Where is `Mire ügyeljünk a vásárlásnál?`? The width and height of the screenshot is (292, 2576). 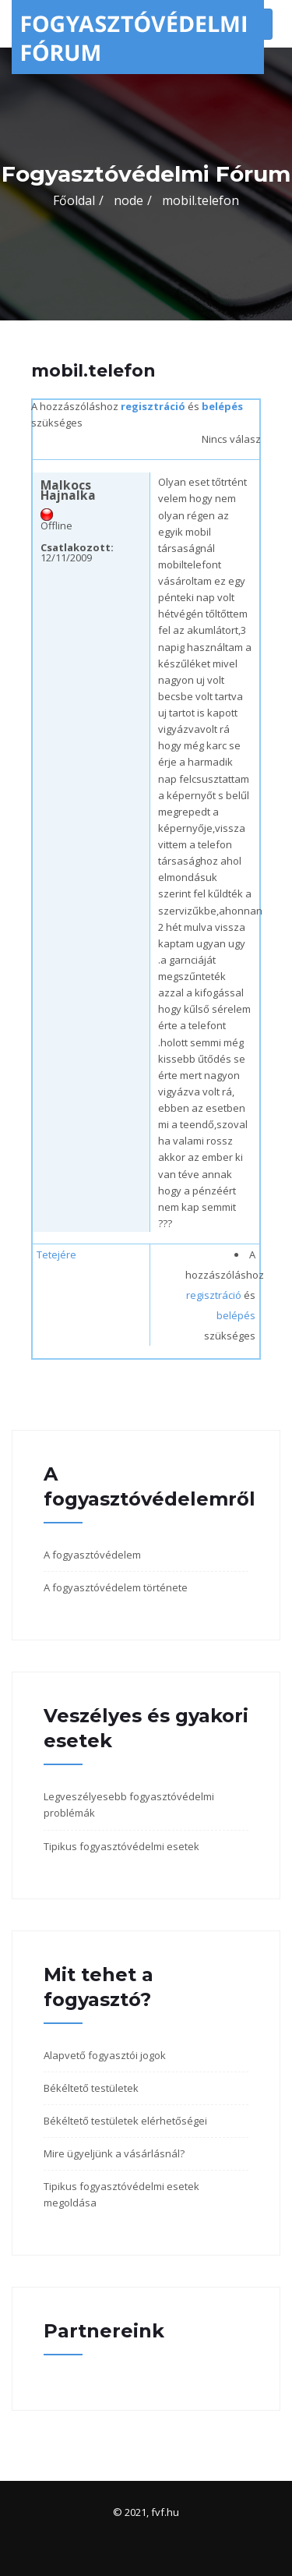
Mire ügyeljünk a vásárlásnál? is located at coordinates (114, 2153).